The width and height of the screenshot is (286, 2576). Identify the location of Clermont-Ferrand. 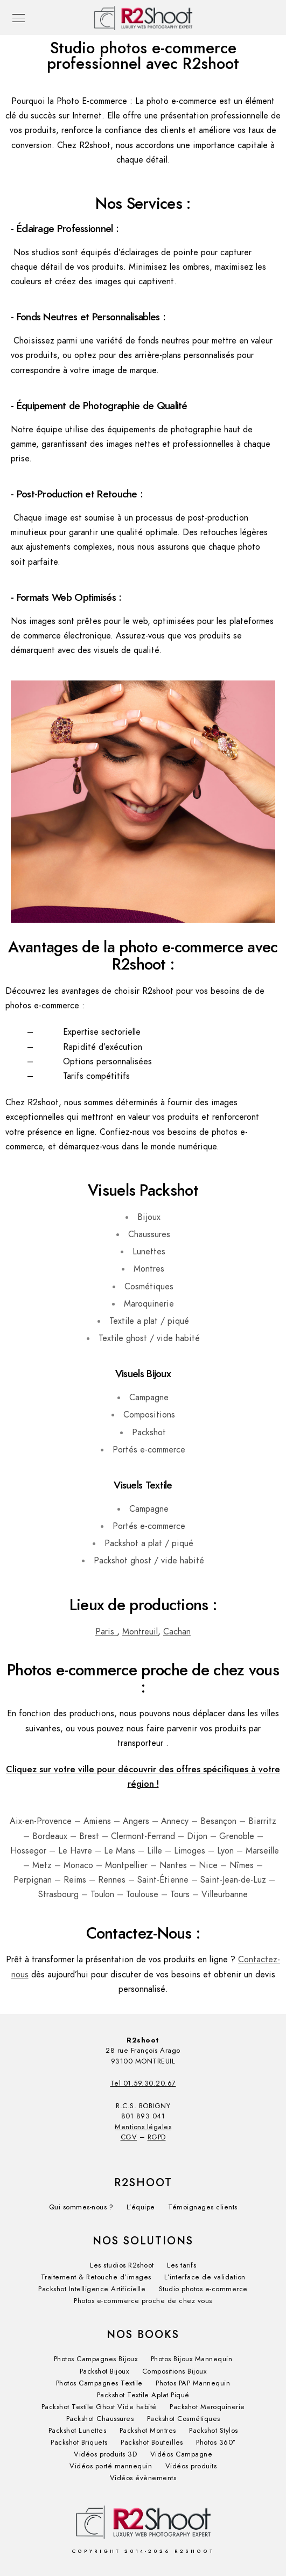
(143, 1836).